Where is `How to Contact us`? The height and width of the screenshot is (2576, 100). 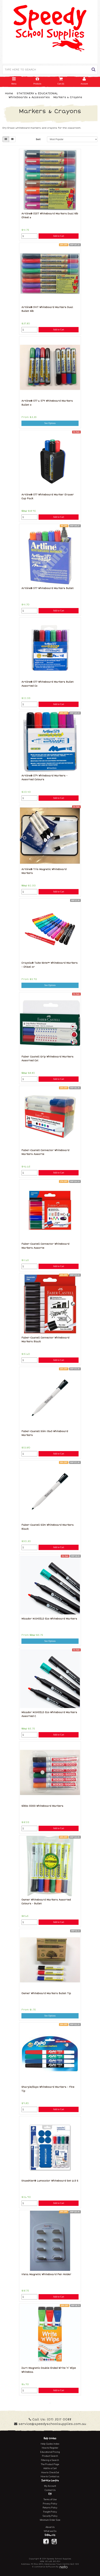
How to Contact us is located at coordinates (50, 2476).